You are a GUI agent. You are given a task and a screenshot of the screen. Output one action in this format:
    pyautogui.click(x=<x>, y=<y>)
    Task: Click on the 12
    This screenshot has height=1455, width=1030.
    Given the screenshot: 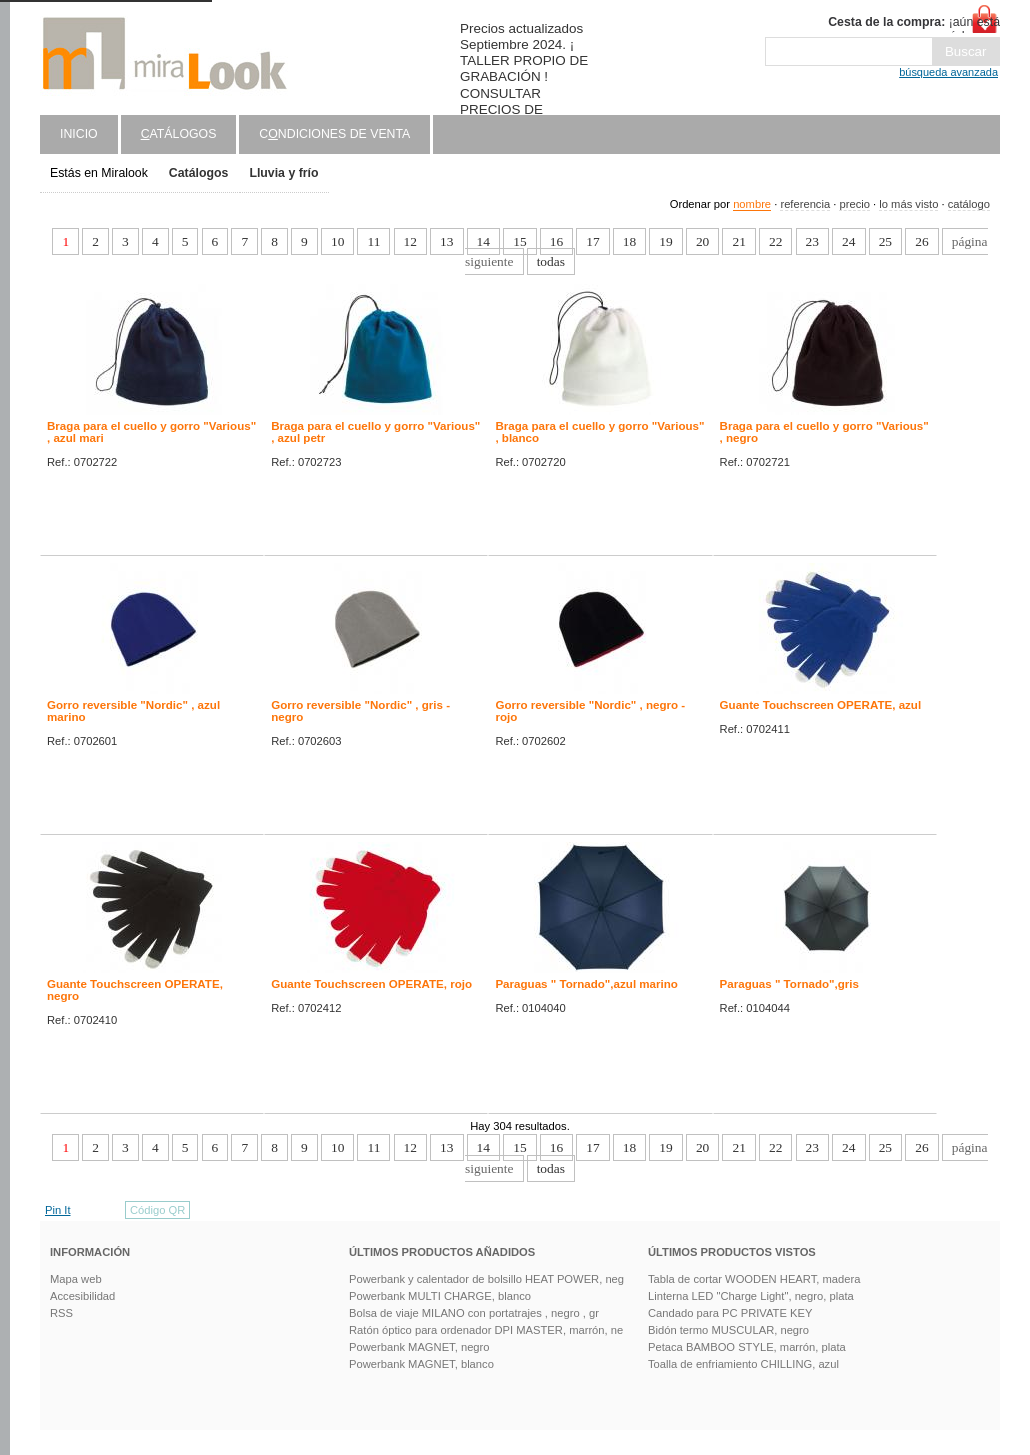 What is the action you would take?
    pyautogui.click(x=410, y=241)
    